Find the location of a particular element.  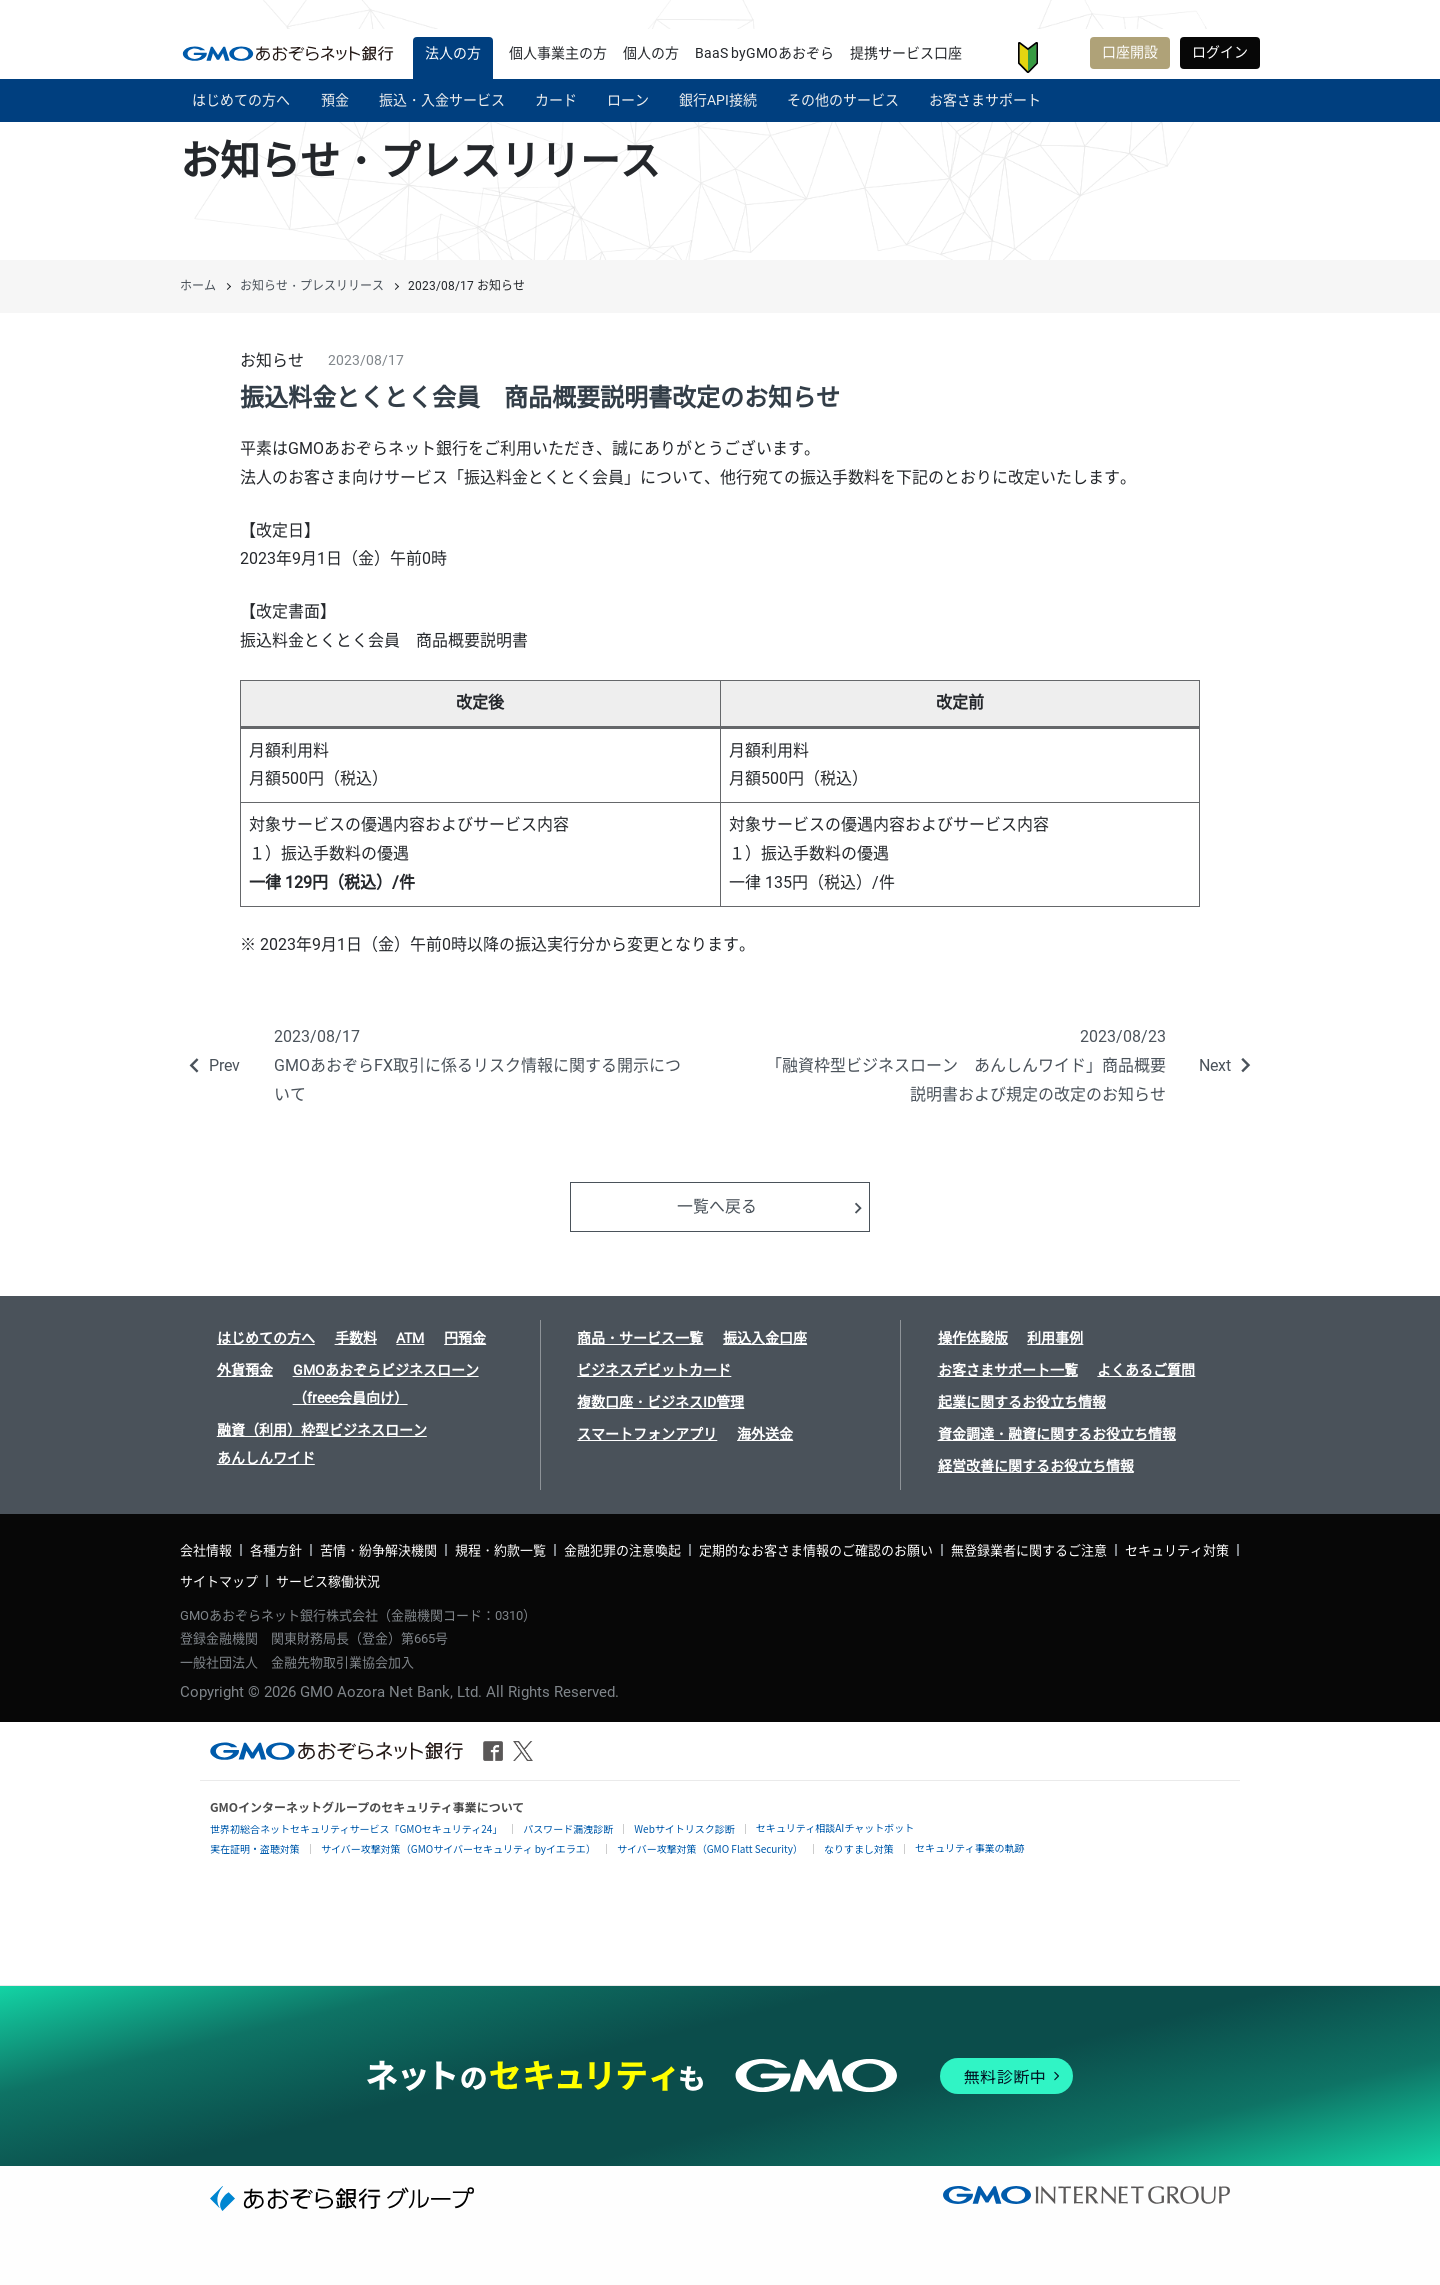

お客さまサポート is located at coordinates (1063, 57).